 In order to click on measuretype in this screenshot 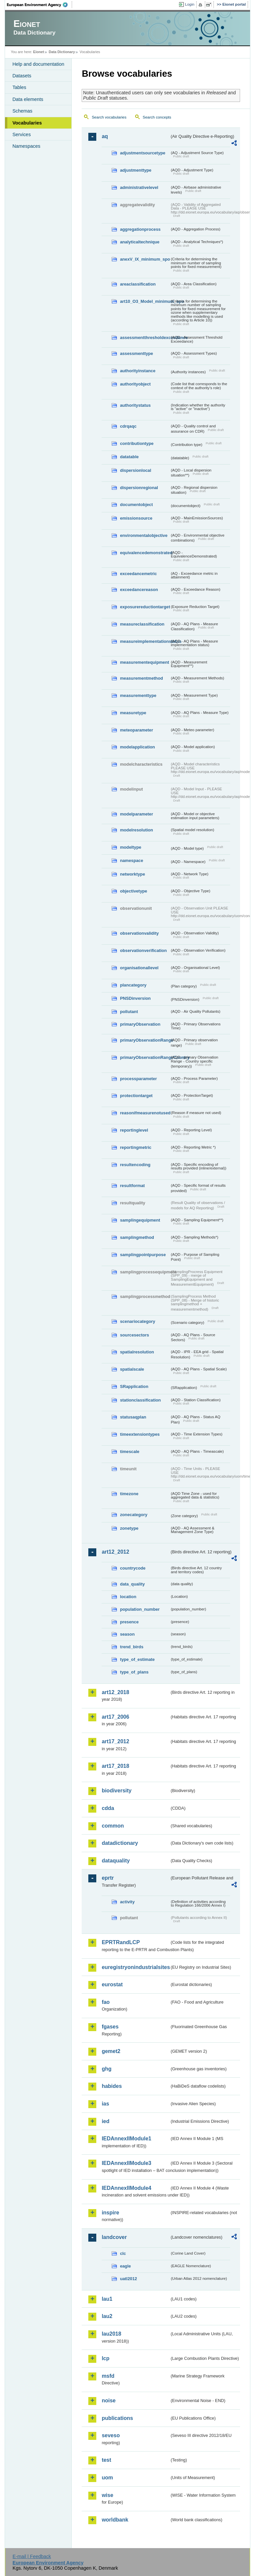, I will do `click(133, 712)`.